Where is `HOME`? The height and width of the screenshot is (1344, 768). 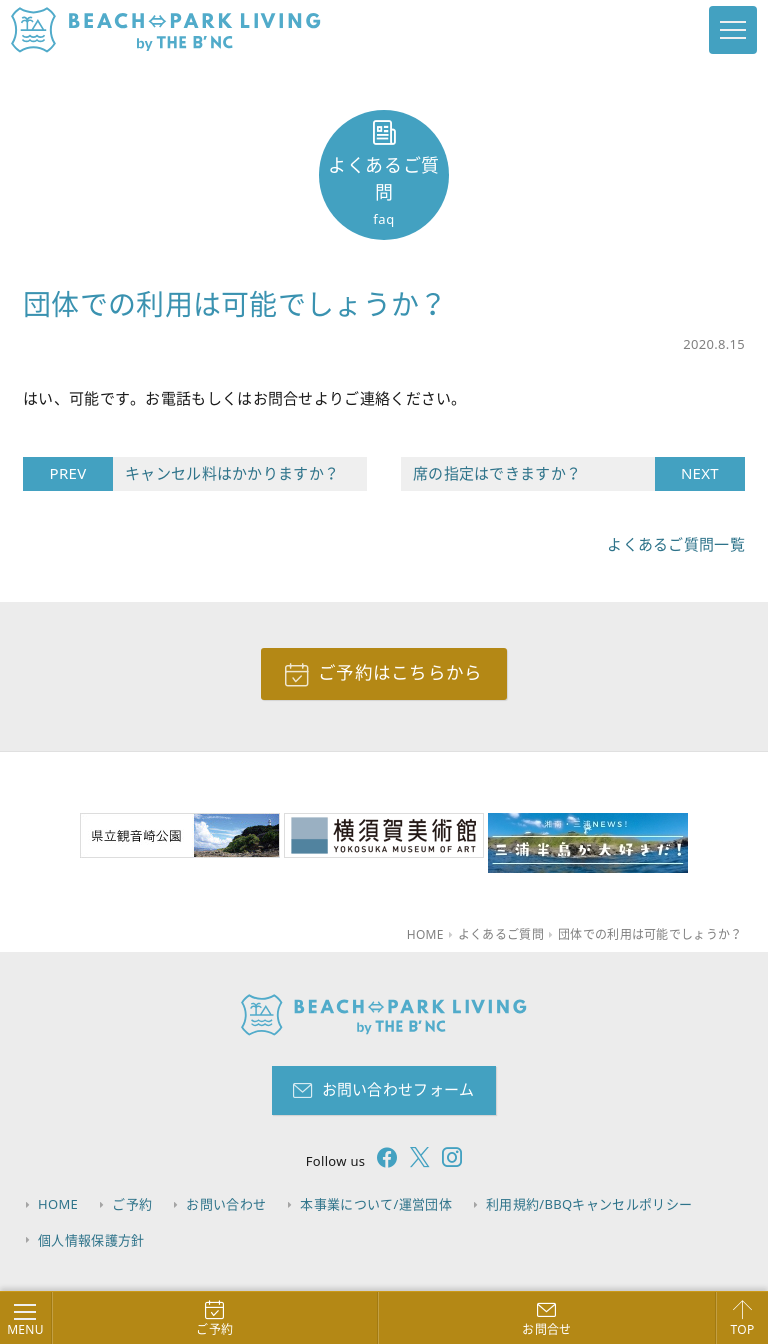
HOME is located at coordinates (59, 1204).